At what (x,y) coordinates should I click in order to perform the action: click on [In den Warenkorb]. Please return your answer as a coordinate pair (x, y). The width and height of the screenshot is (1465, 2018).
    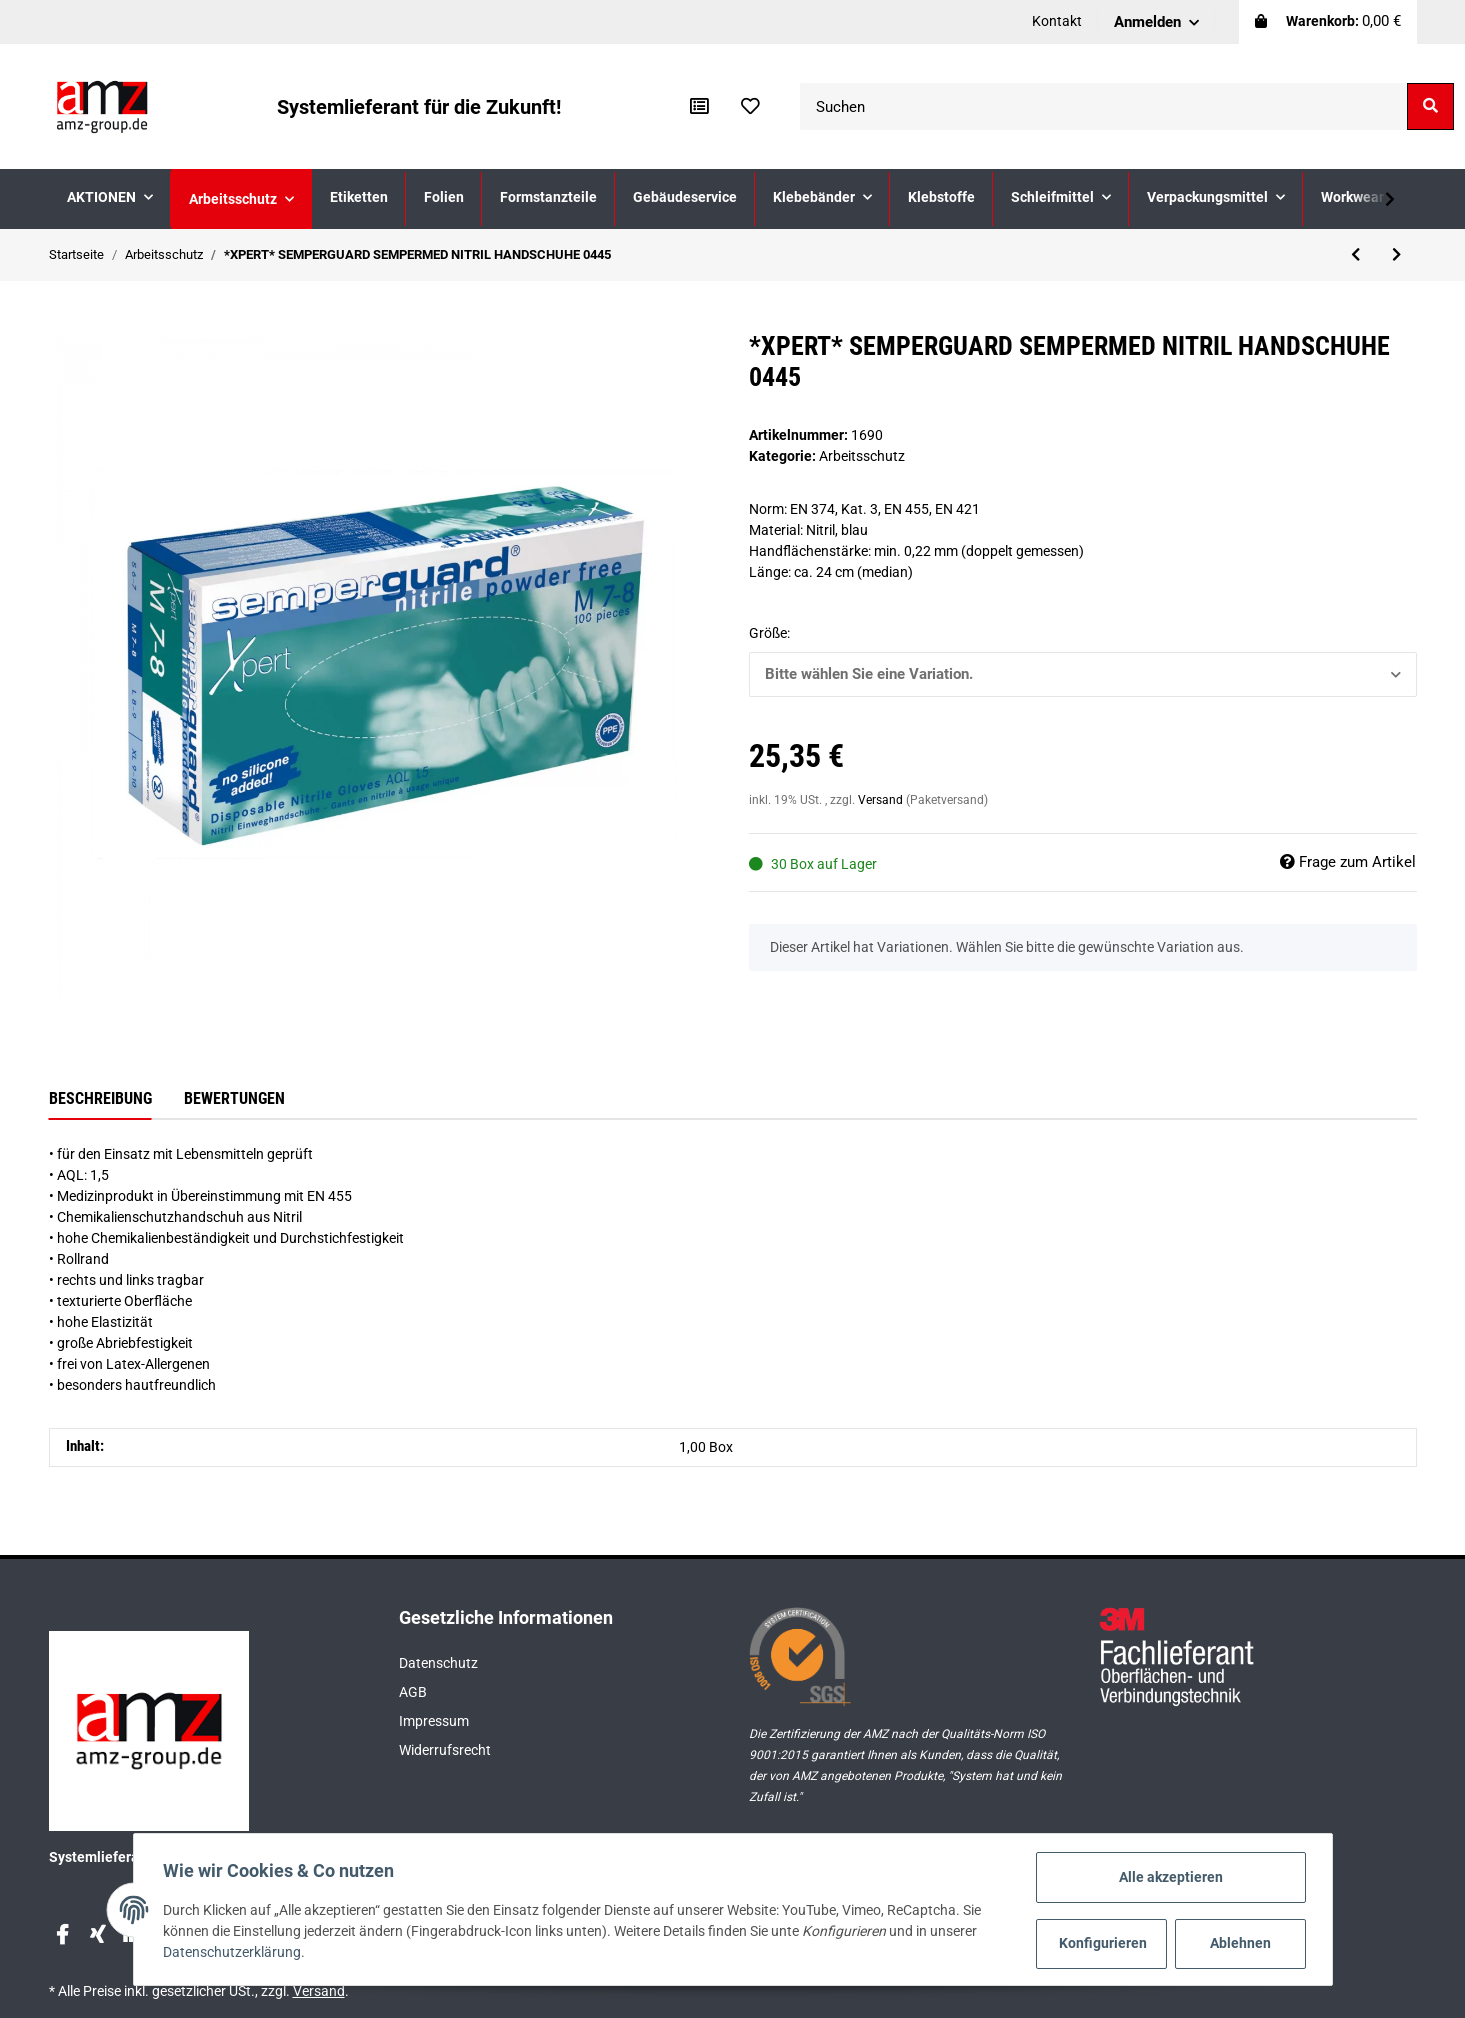
    Looking at the image, I should click on (65, 320).